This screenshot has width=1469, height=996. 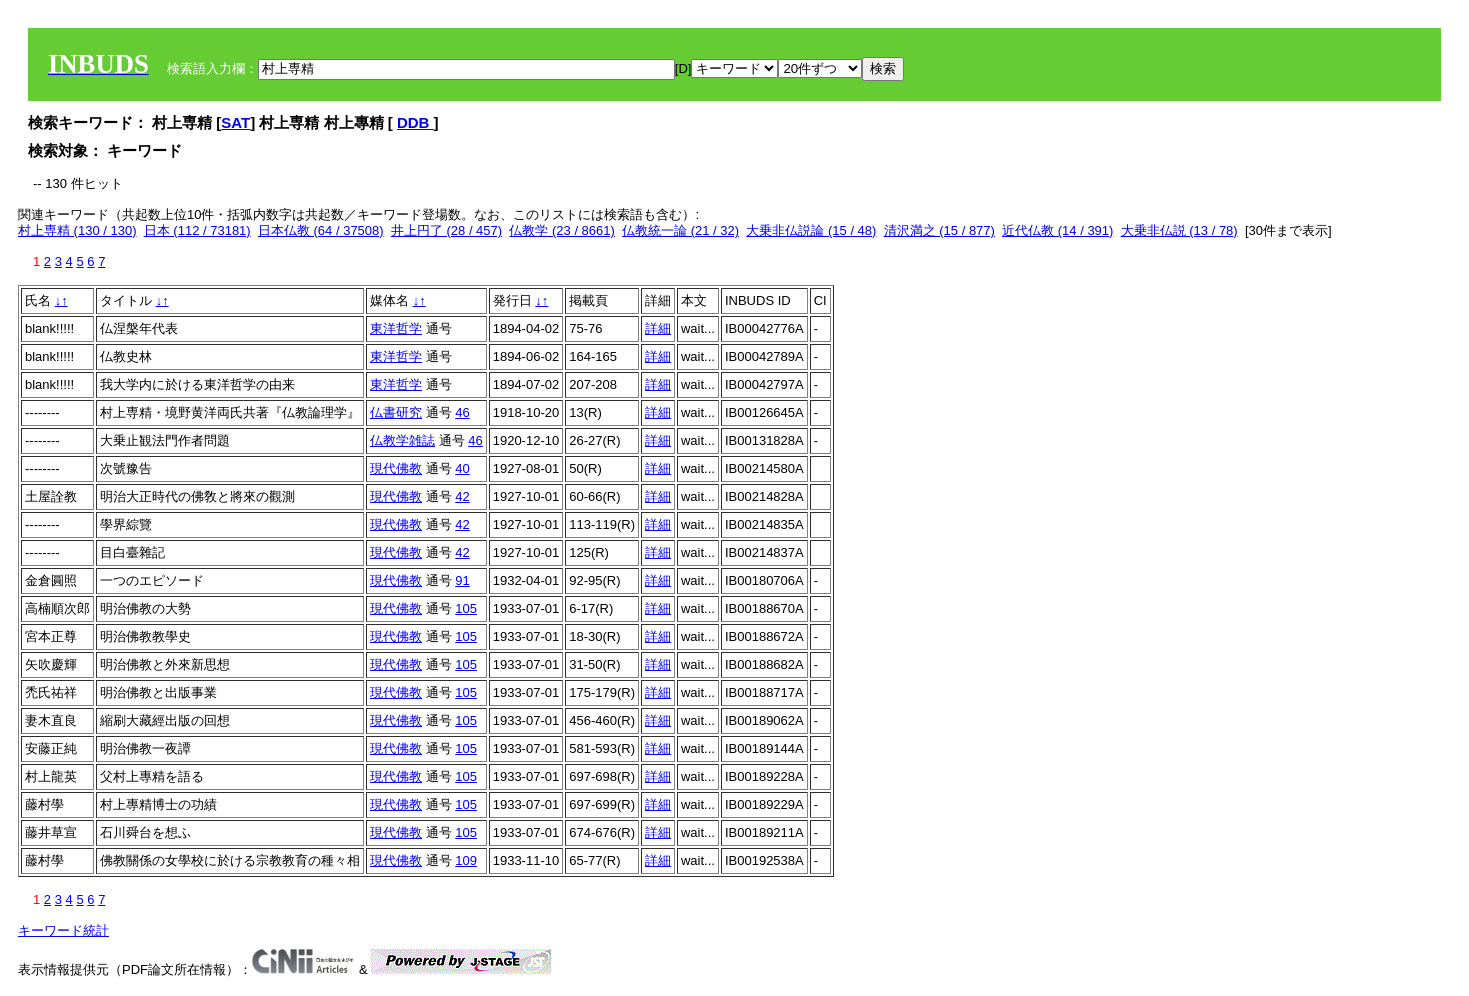 I want to click on 仏書研究, so click(x=396, y=412).